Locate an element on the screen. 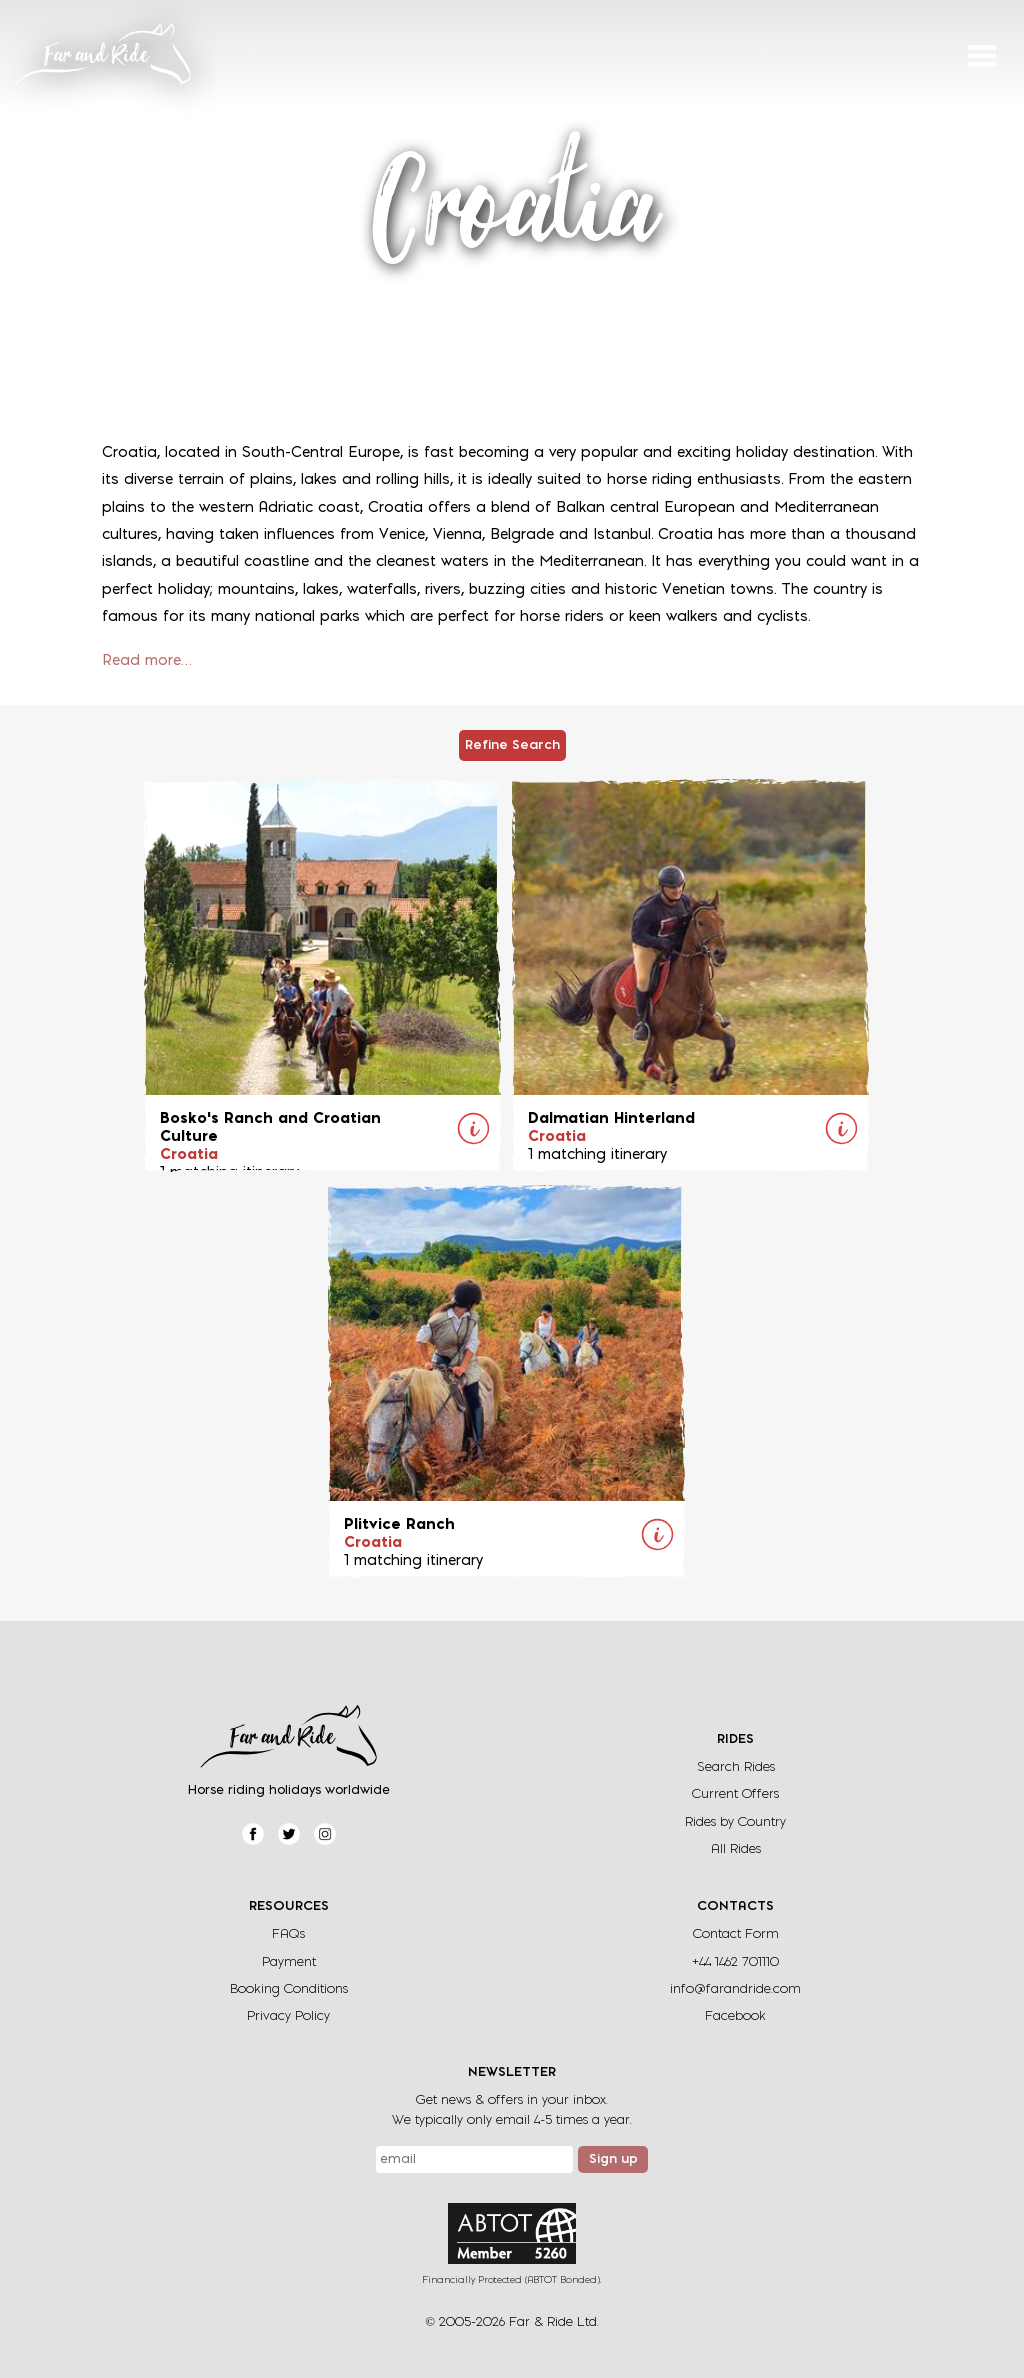 The image size is (1024, 2378). Rides by Country is located at coordinates (735, 1822).